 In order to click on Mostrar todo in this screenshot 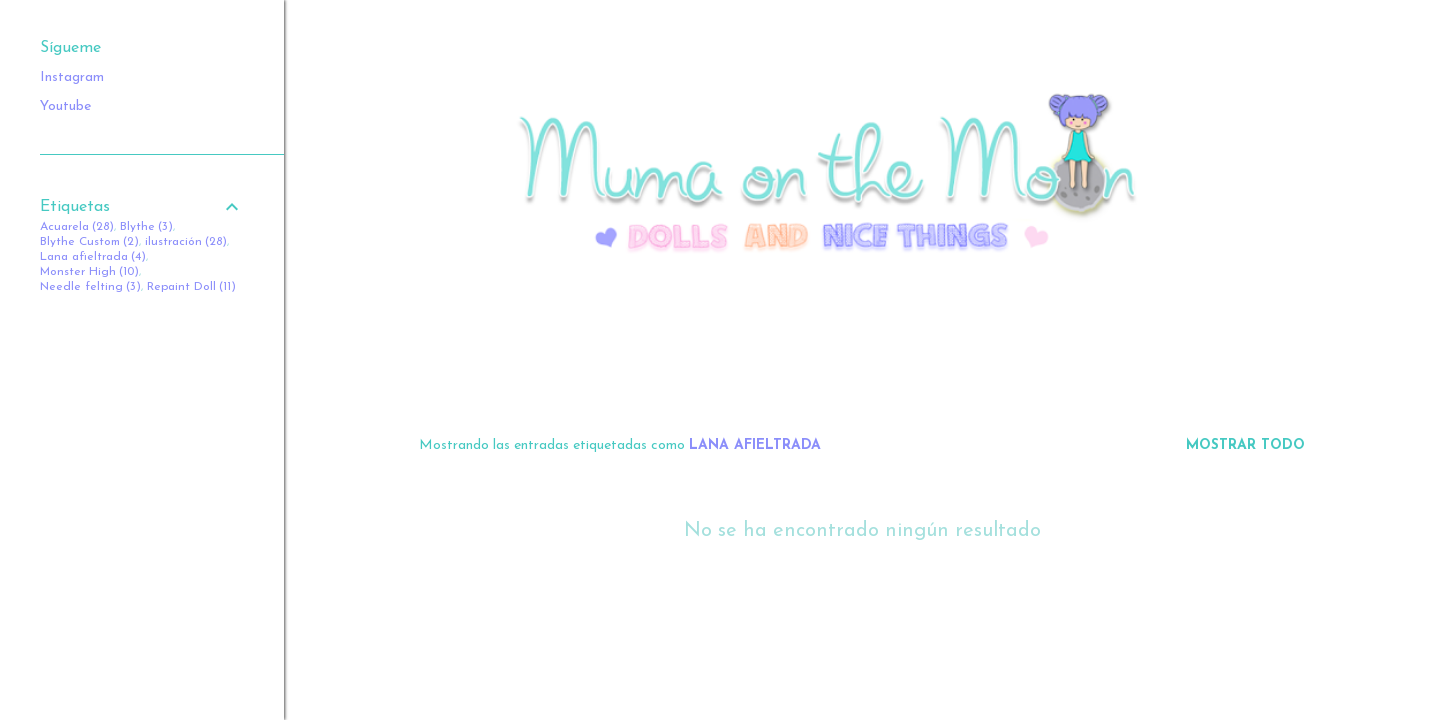, I will do `click(1245, 445)`.